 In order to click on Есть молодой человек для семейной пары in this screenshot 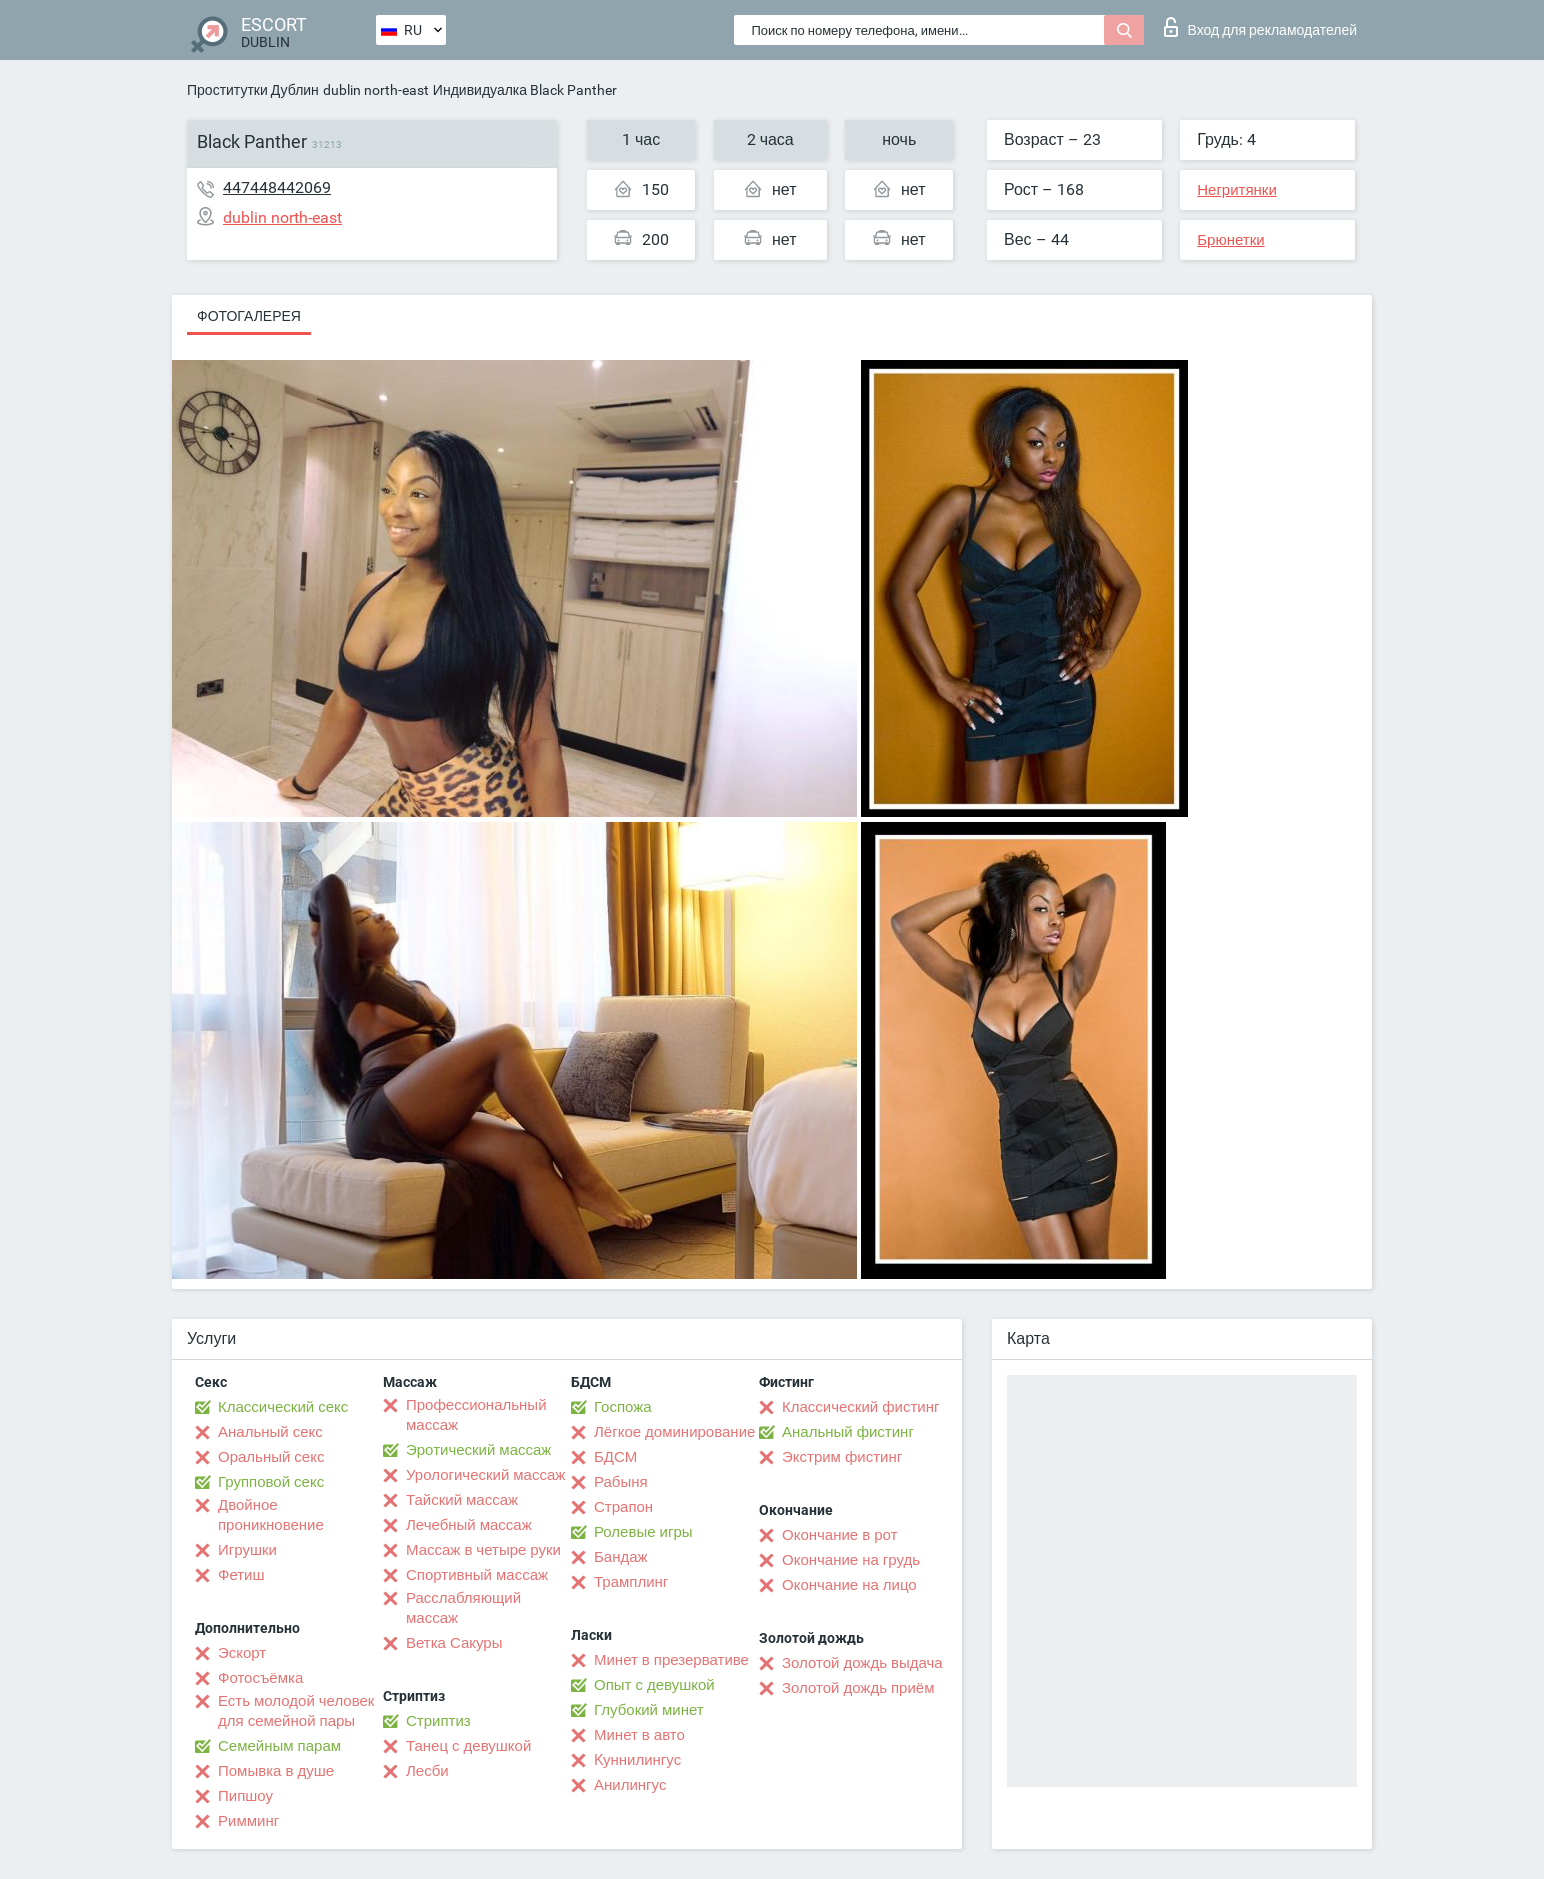, I will do `click(296, 1711)`.